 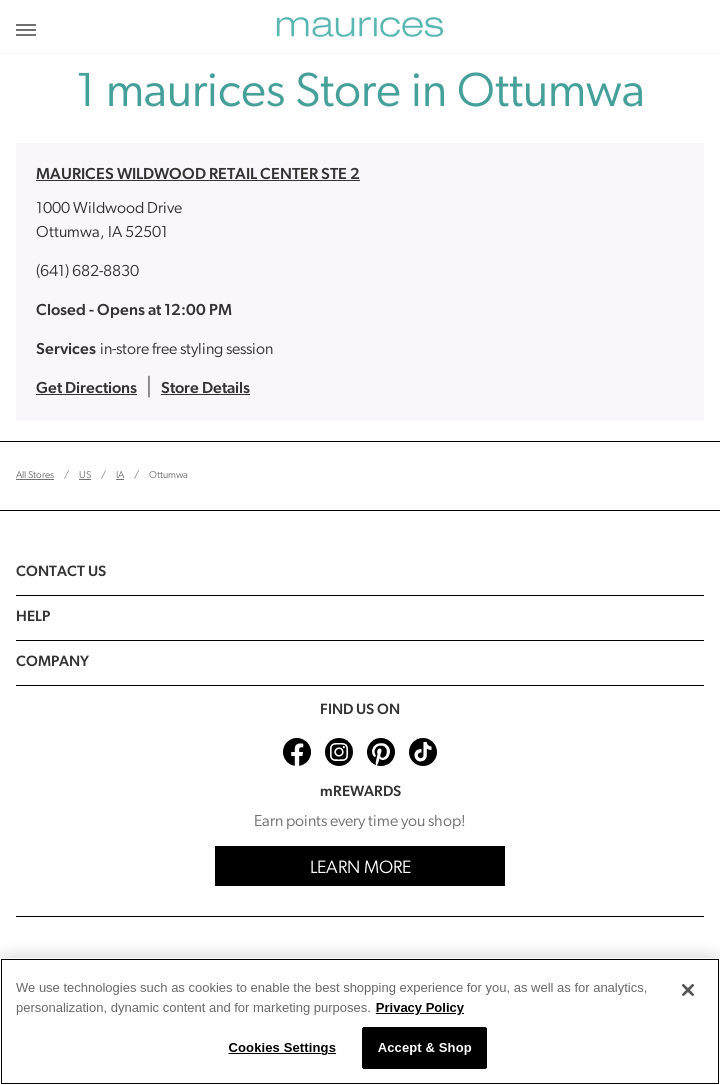 What do you see at coordinates (360, 868) in the screenshot?
I see `Learn More` at bounding box center [360, 868].